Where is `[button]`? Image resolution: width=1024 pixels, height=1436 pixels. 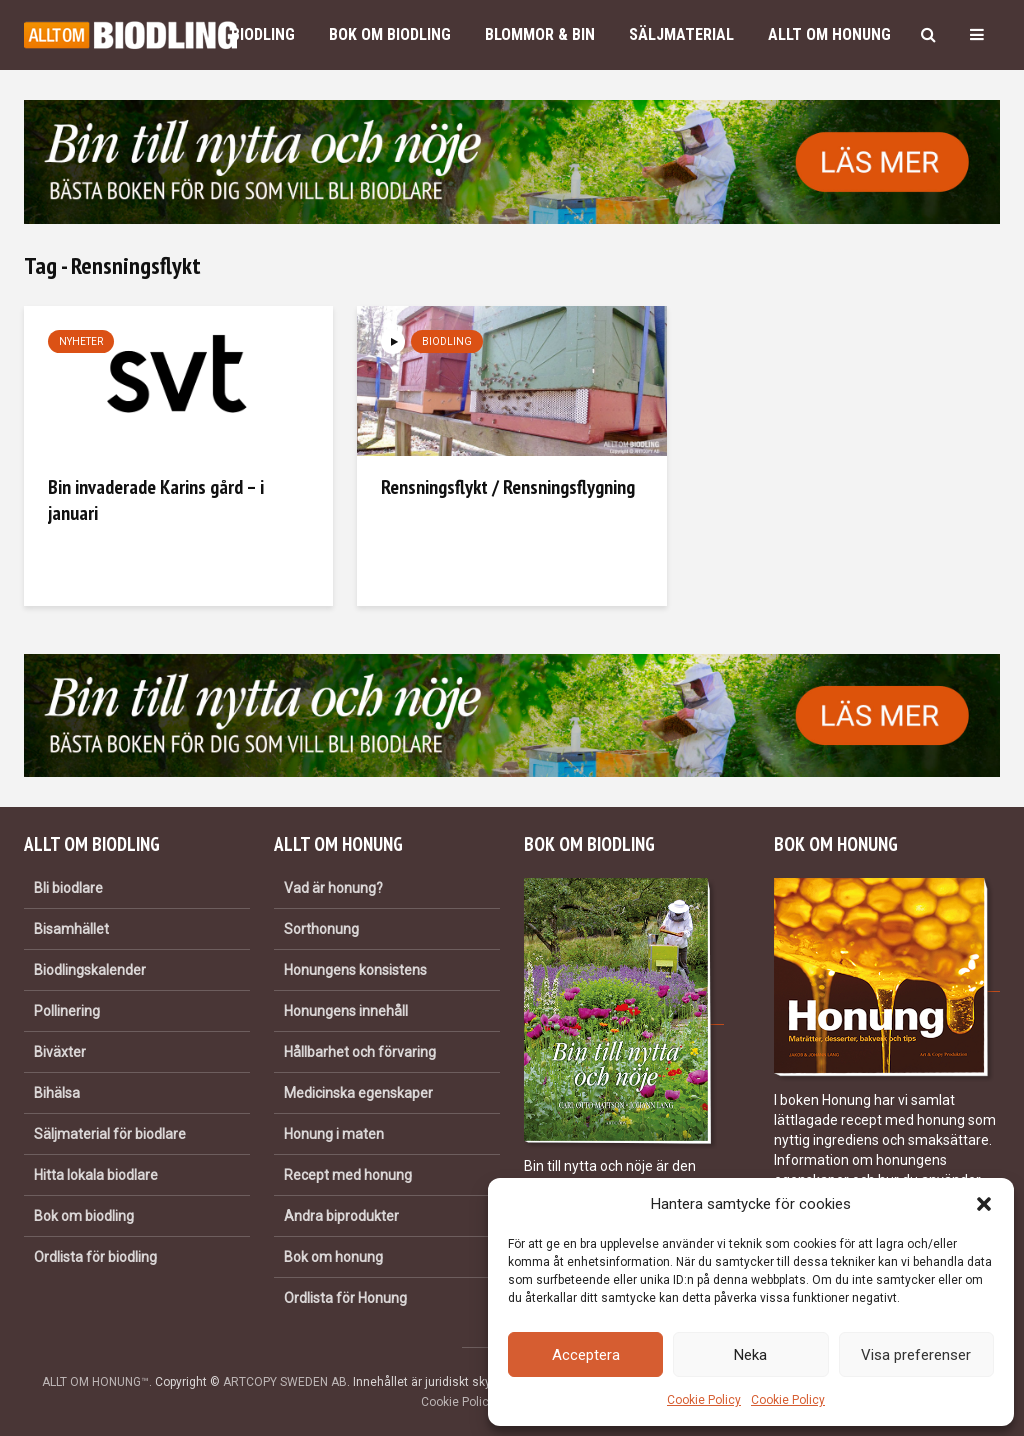
[button] is located at coordinates (984, 1204).